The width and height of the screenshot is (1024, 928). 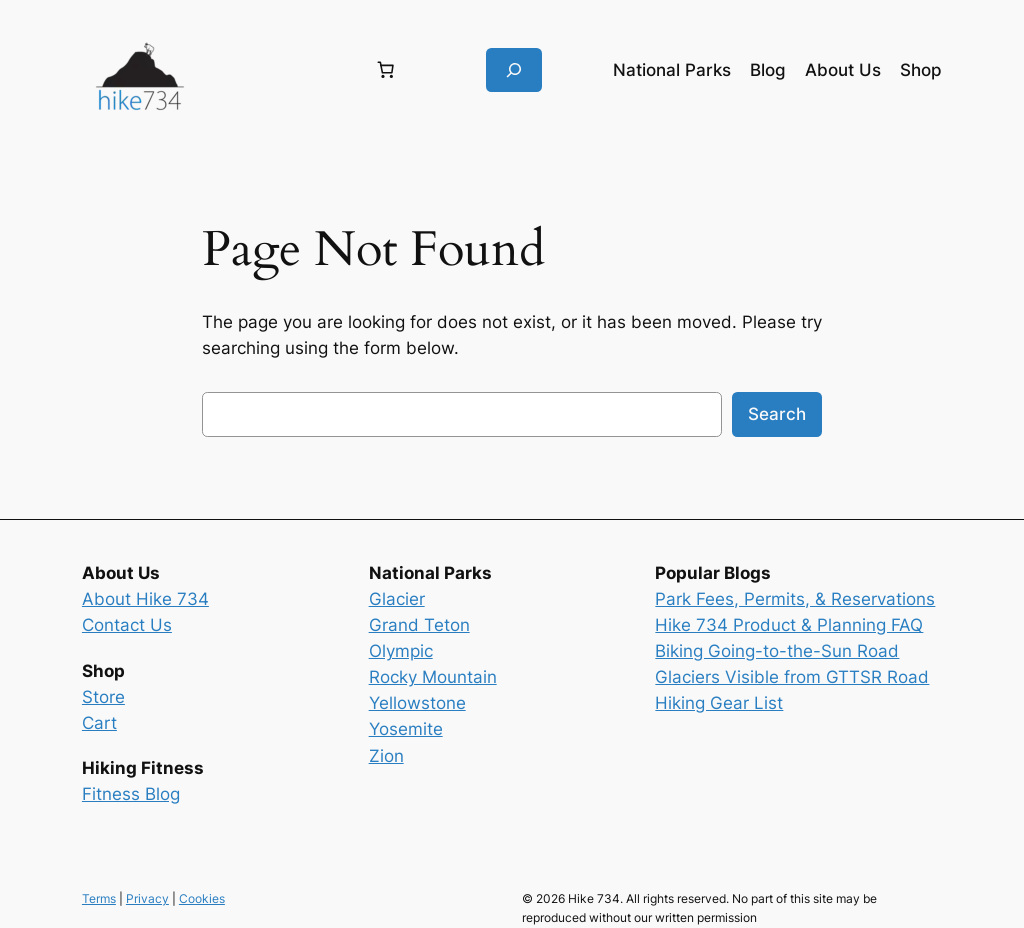 I want to click on About Hike 734, so click(x=145, y=599).